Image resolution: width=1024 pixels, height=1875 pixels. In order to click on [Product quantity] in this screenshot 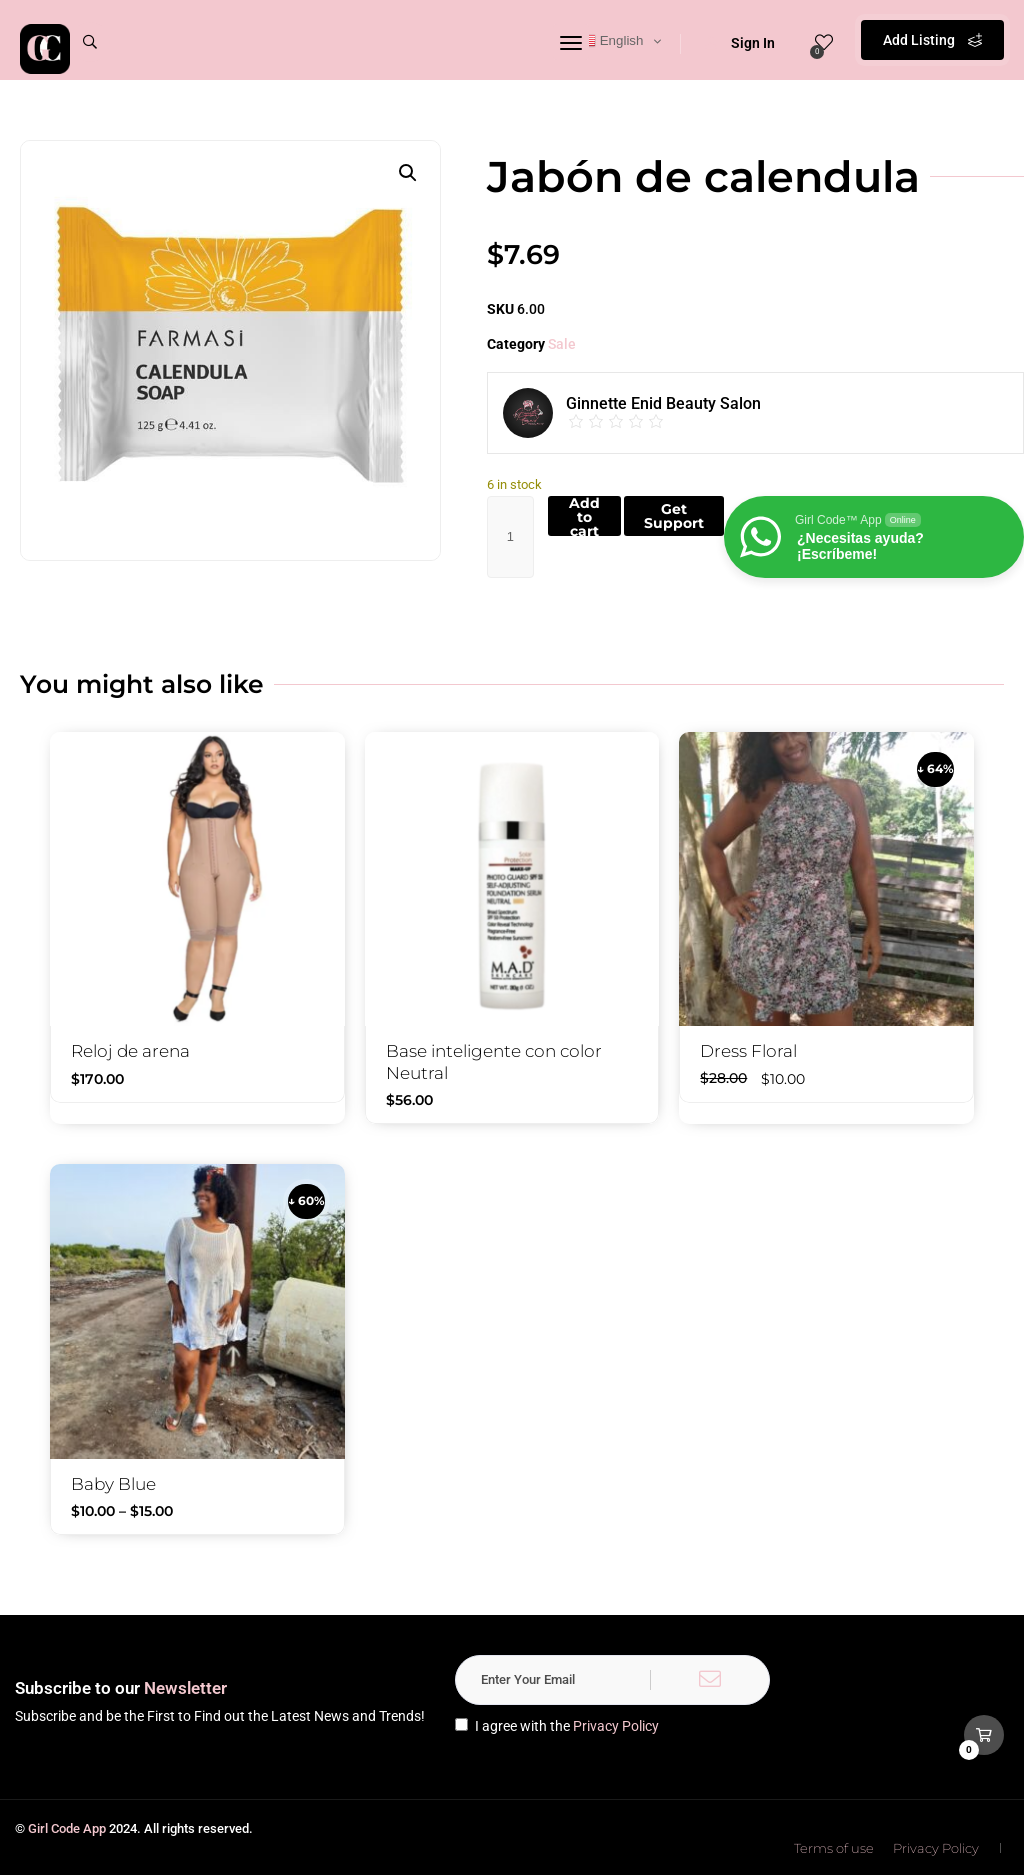, I will do `click(510, 537)`.